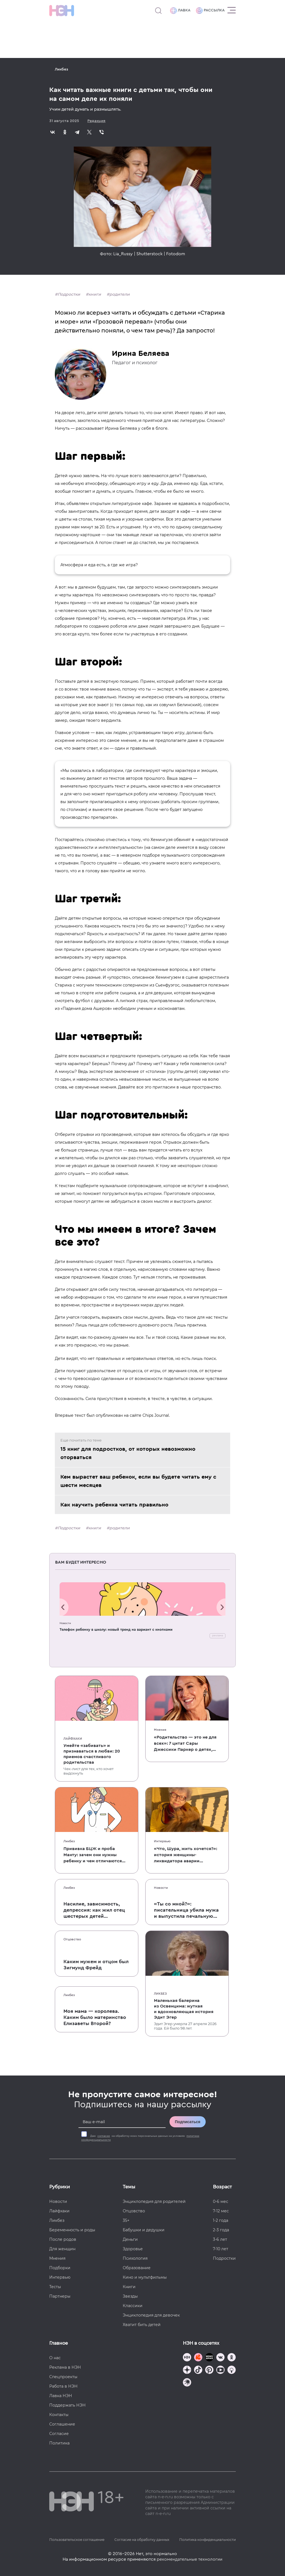 The height and width of the screenshot is (2576, 285). What do you see at coordinates (221, 2210) in the screenshot?
I see `7-12 мес` at bounding box center [221, 2210].